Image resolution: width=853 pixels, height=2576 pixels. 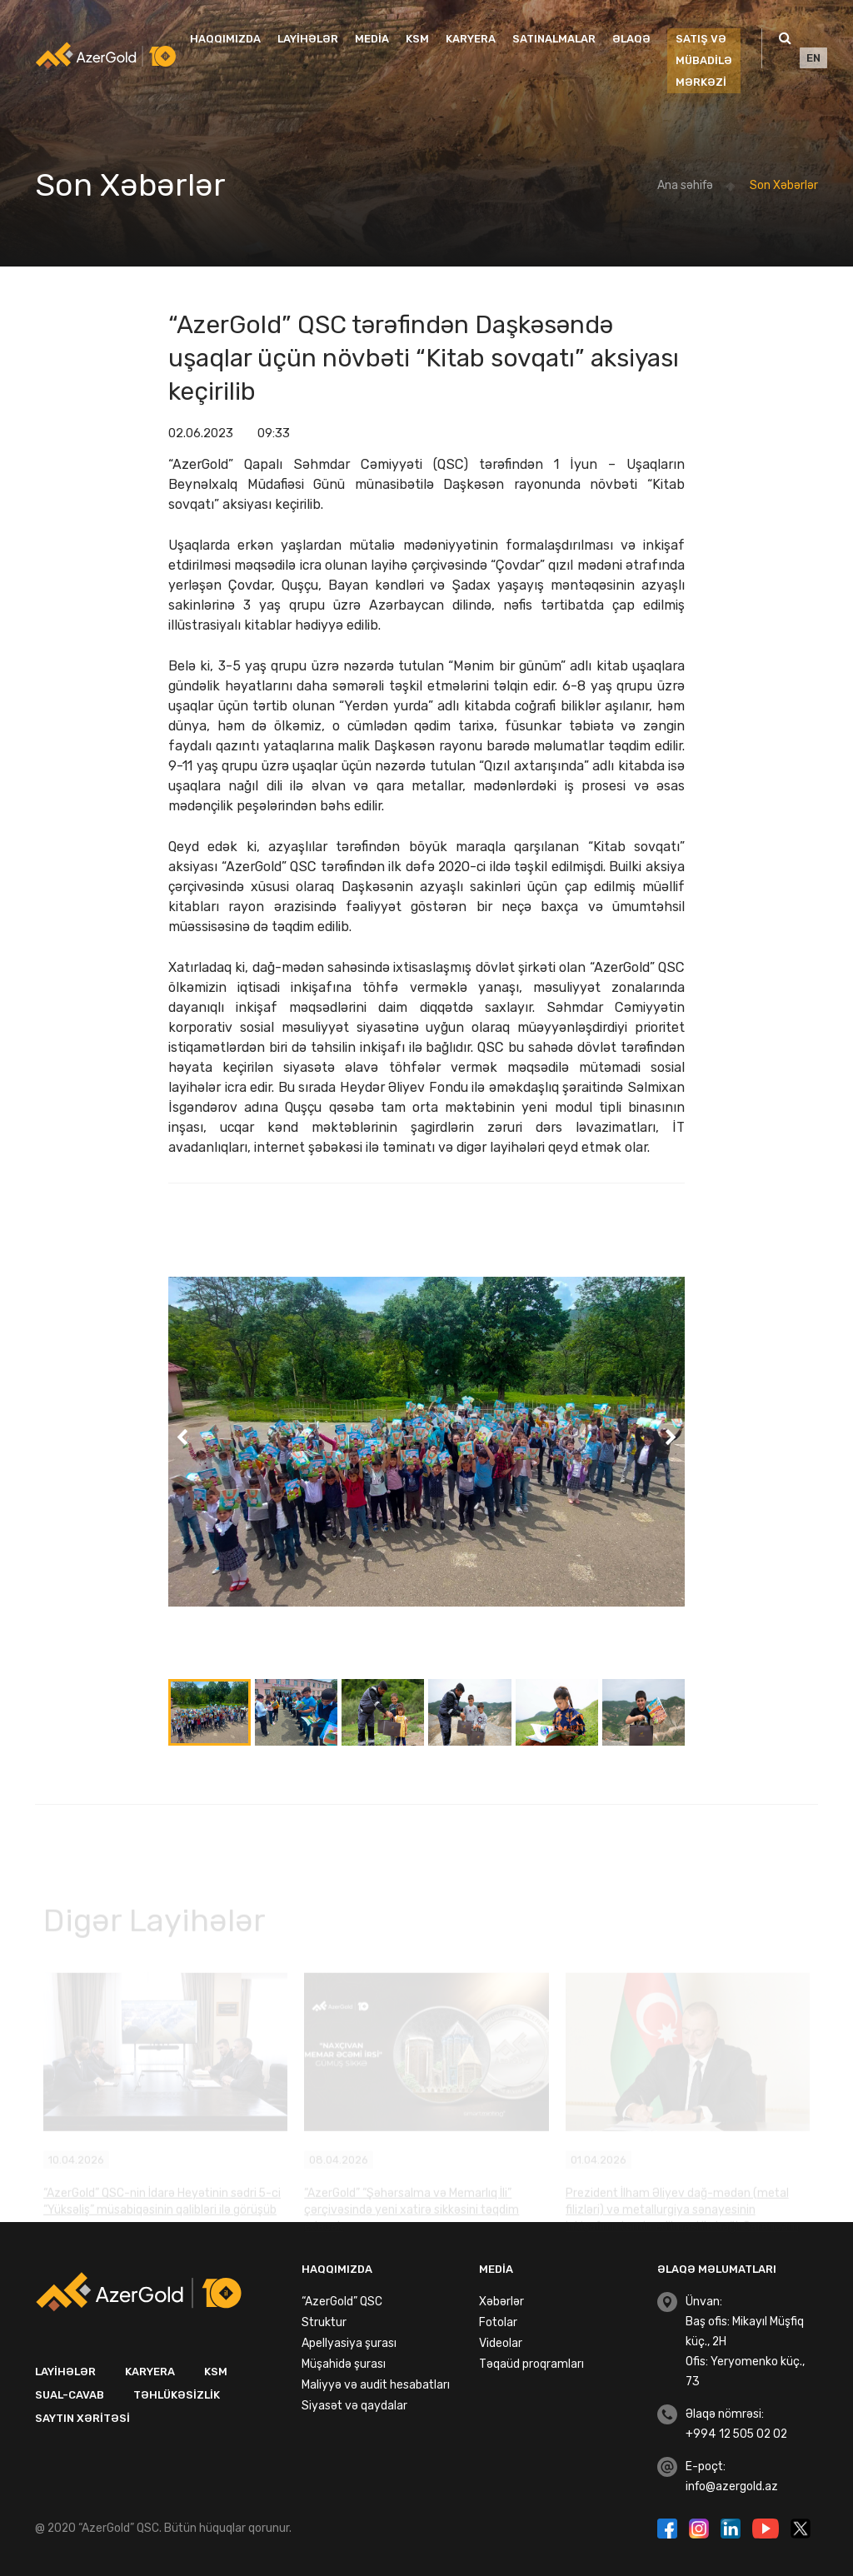 What do you see at coordinates (531, 2364) in the screenshot?
I see `Təqaüd proqramları` at bounding box center [531, 2364].